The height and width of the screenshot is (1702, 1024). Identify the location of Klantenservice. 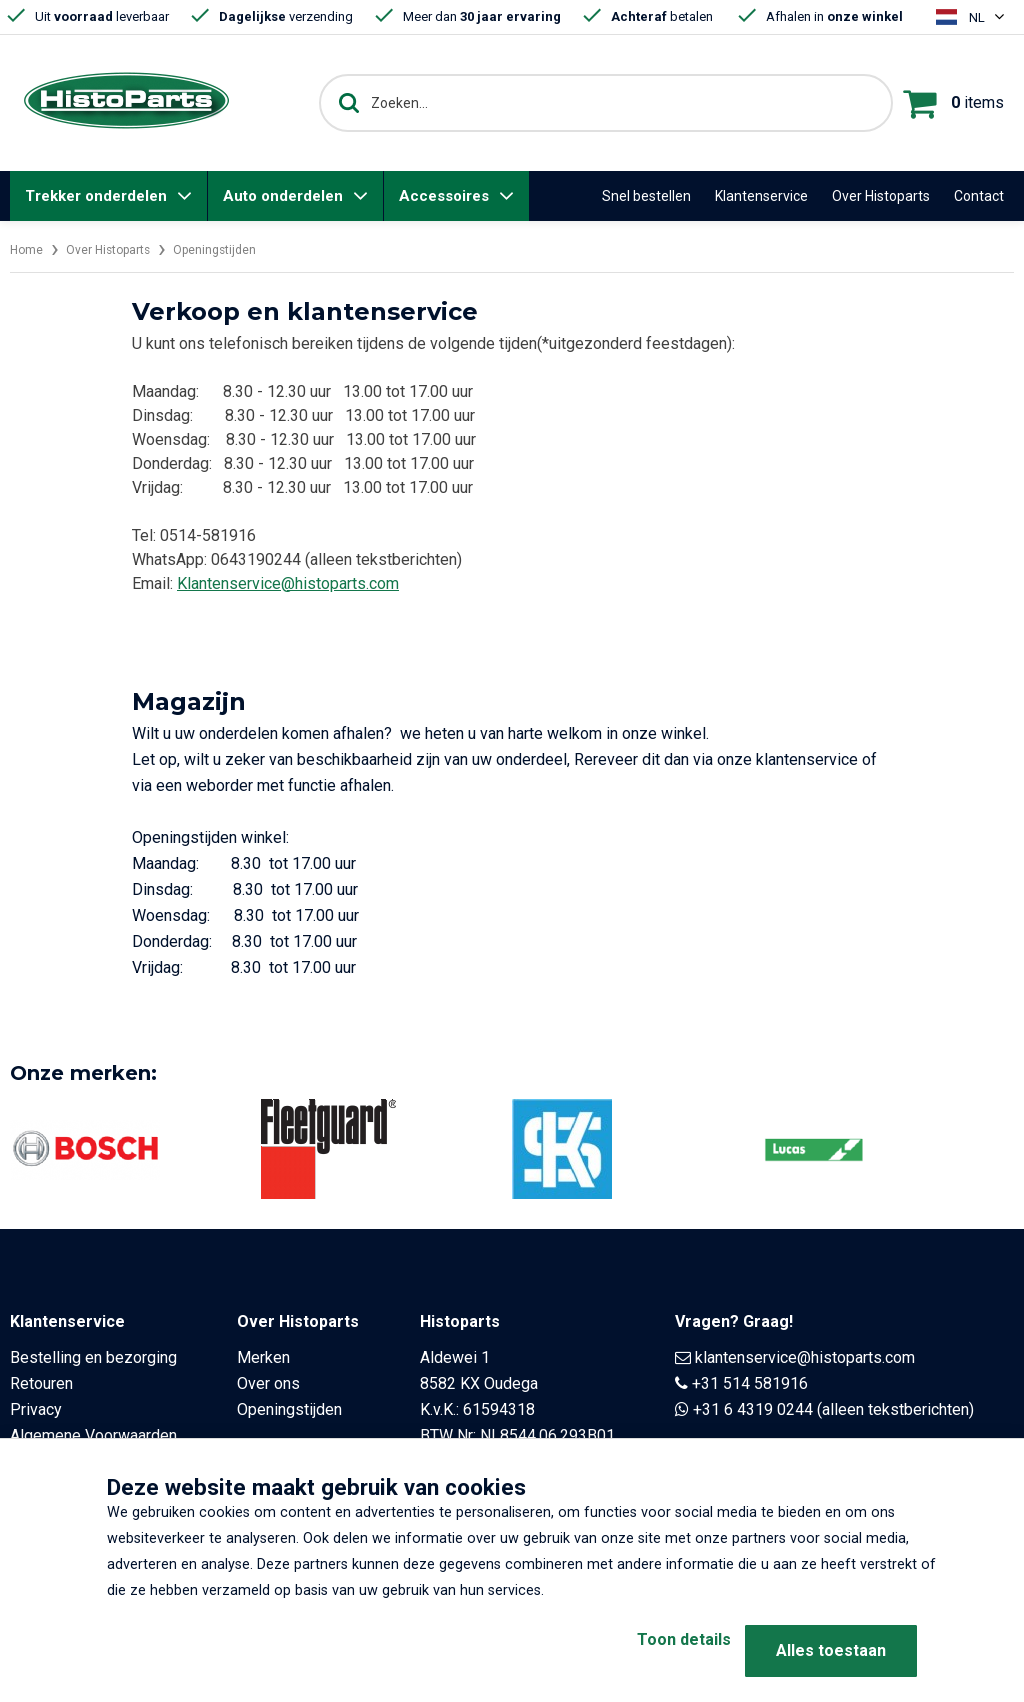
(761, 196).